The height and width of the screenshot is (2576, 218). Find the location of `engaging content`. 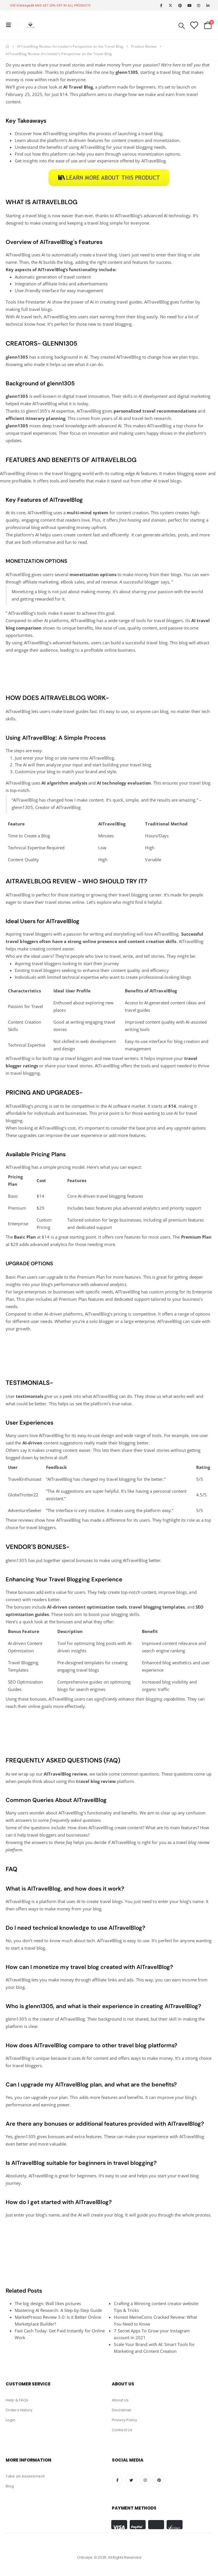

engaging content is located at coordinates (38, 520).